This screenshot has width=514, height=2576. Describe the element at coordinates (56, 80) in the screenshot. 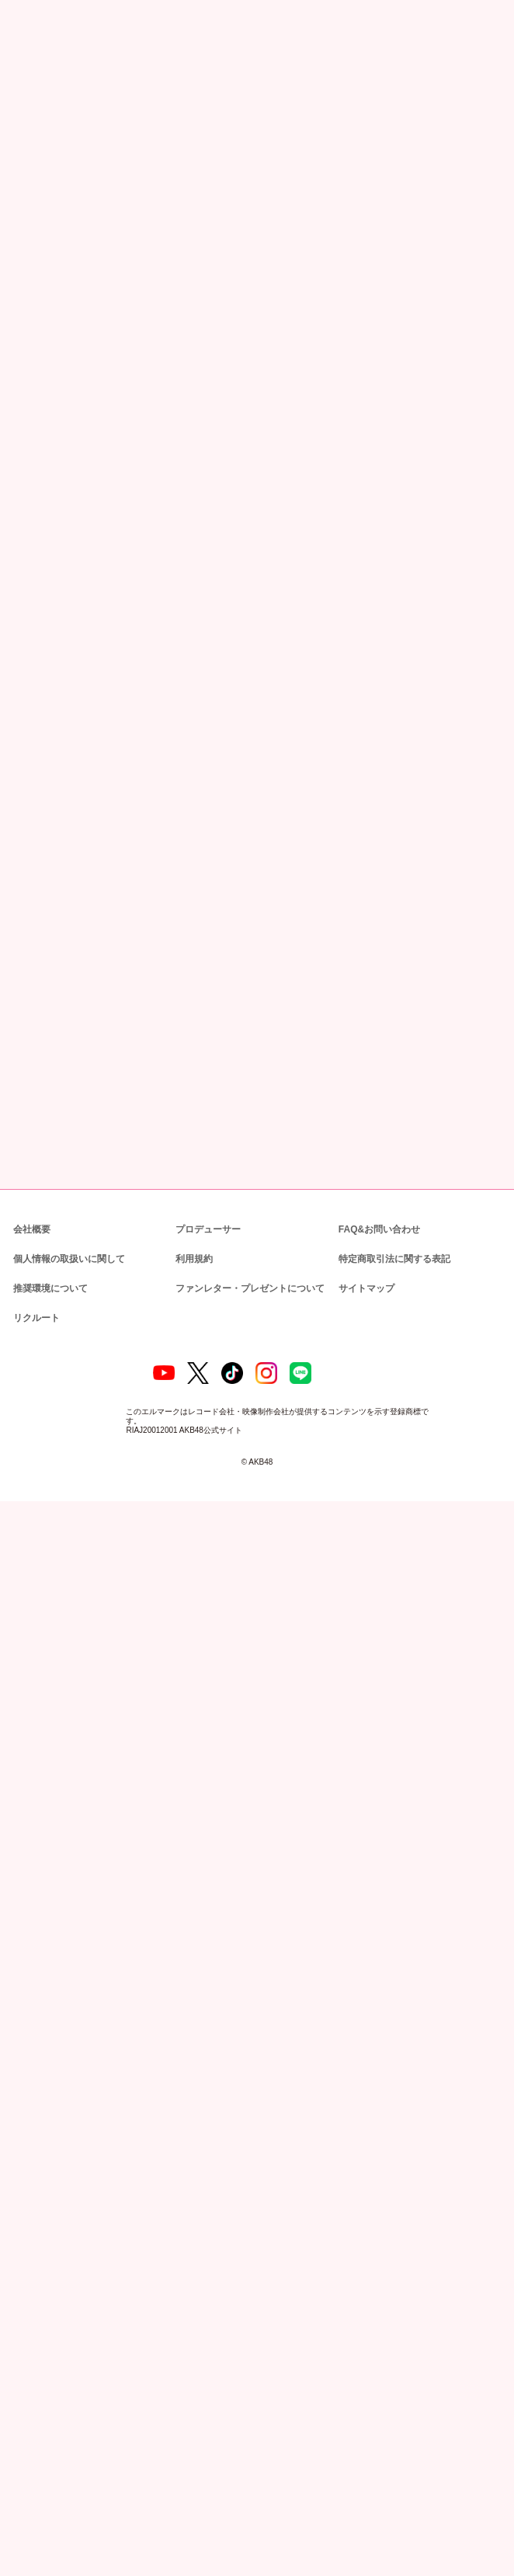

I see `ニュース` at that location.